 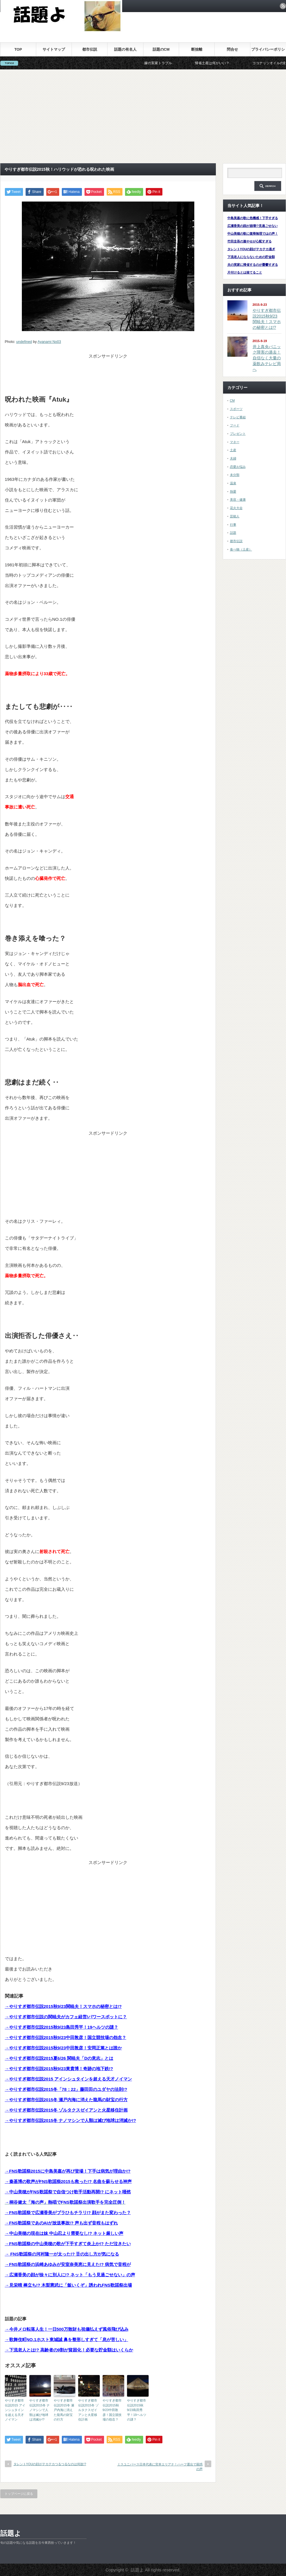 I want to click on 嫁の実家トラブル, so click(x=172, y=63).